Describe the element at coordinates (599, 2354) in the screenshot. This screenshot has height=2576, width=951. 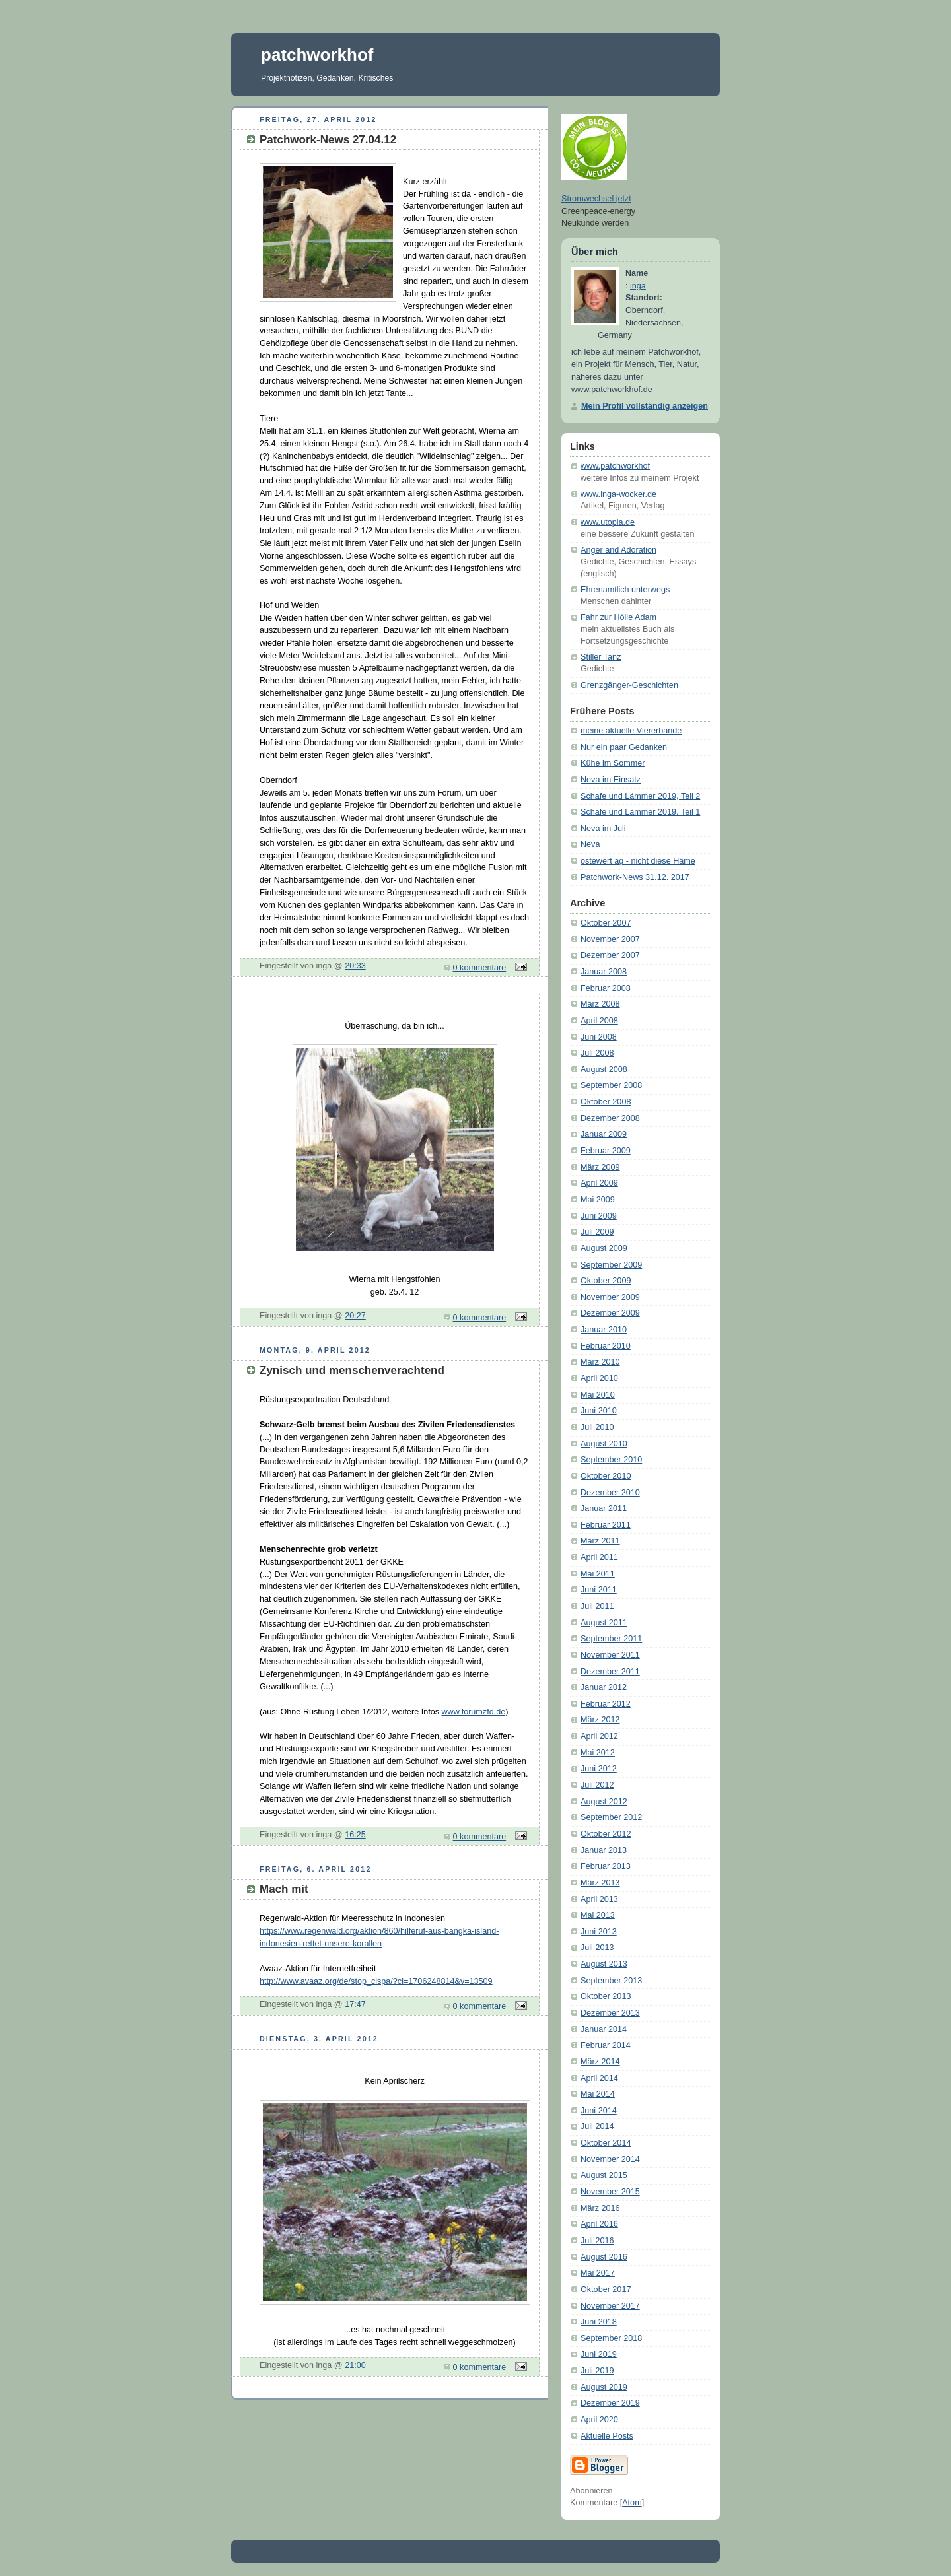
I see `Juni 2019` at that location.